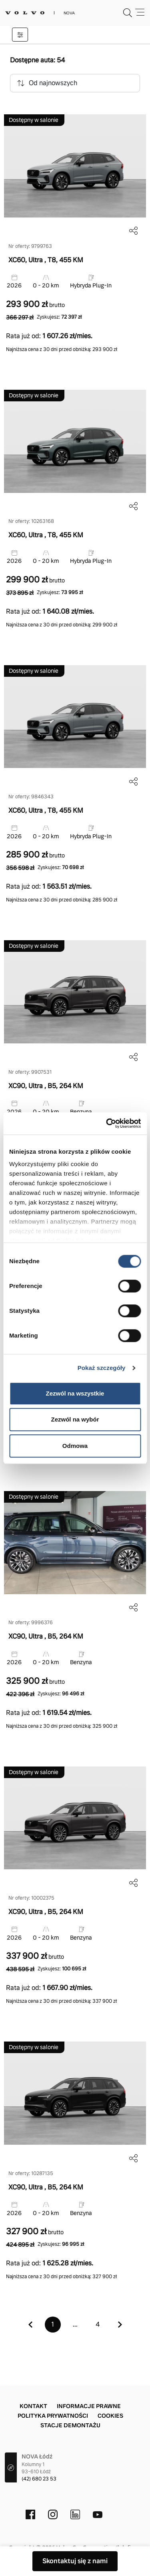  What do you see at coordinates (102, 1367) in the screenshot?
I see `Pokaż szczegóły` at bounding box center [102, 1367].